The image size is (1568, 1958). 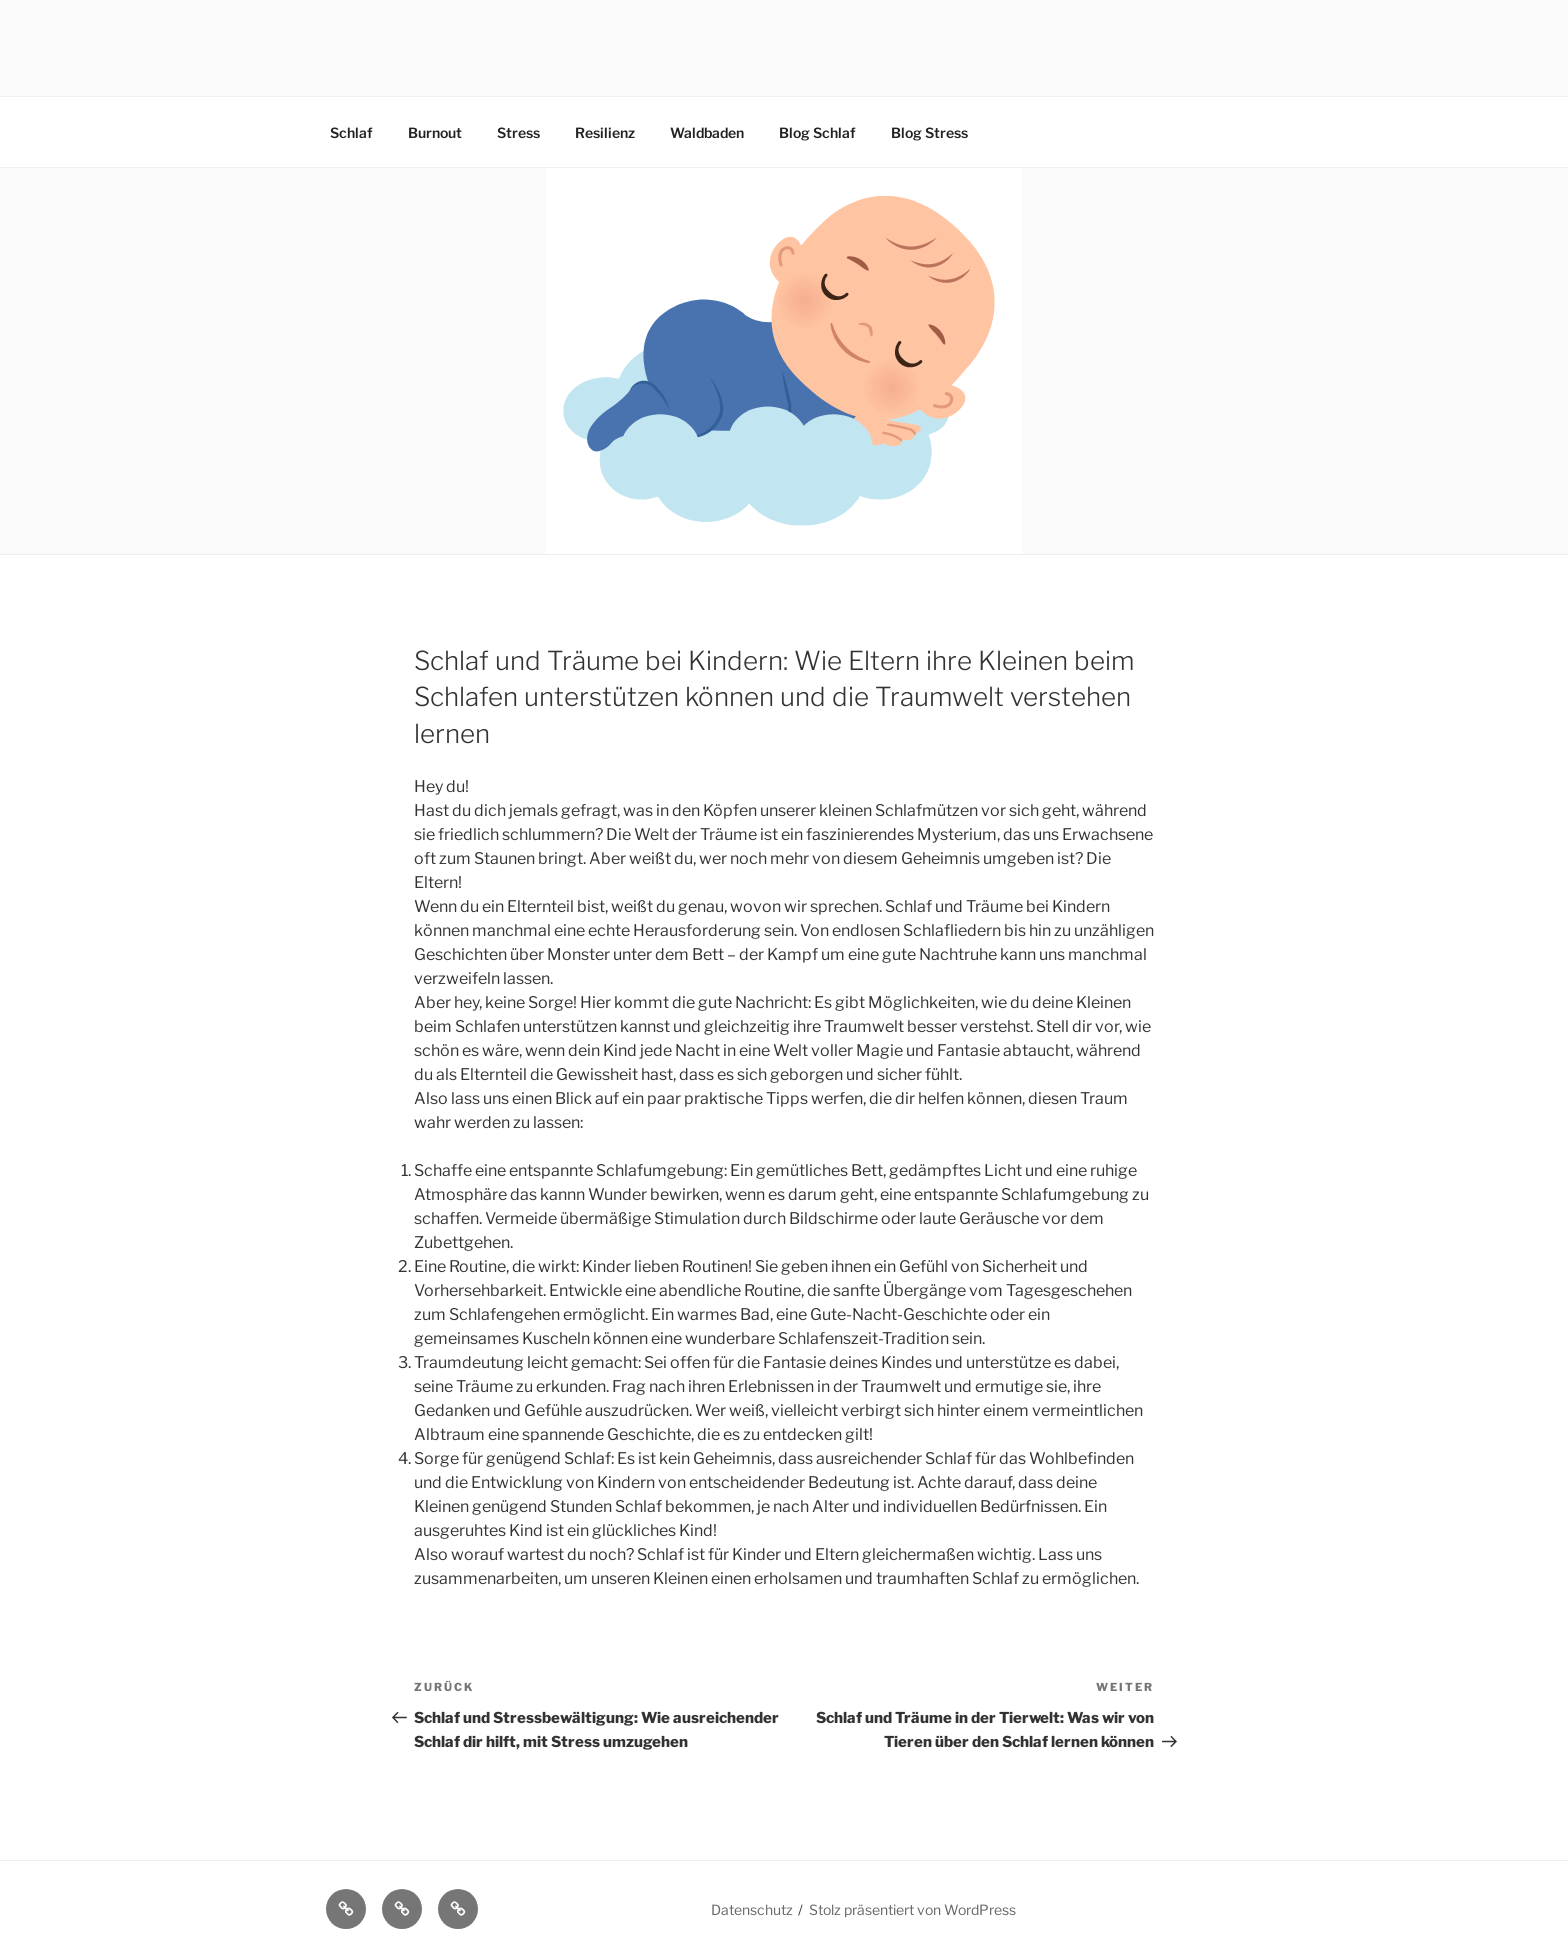 What do you see at coordinates (518, 132) in the screenshot?
I see `Stress` at bounding box center [518, 132].